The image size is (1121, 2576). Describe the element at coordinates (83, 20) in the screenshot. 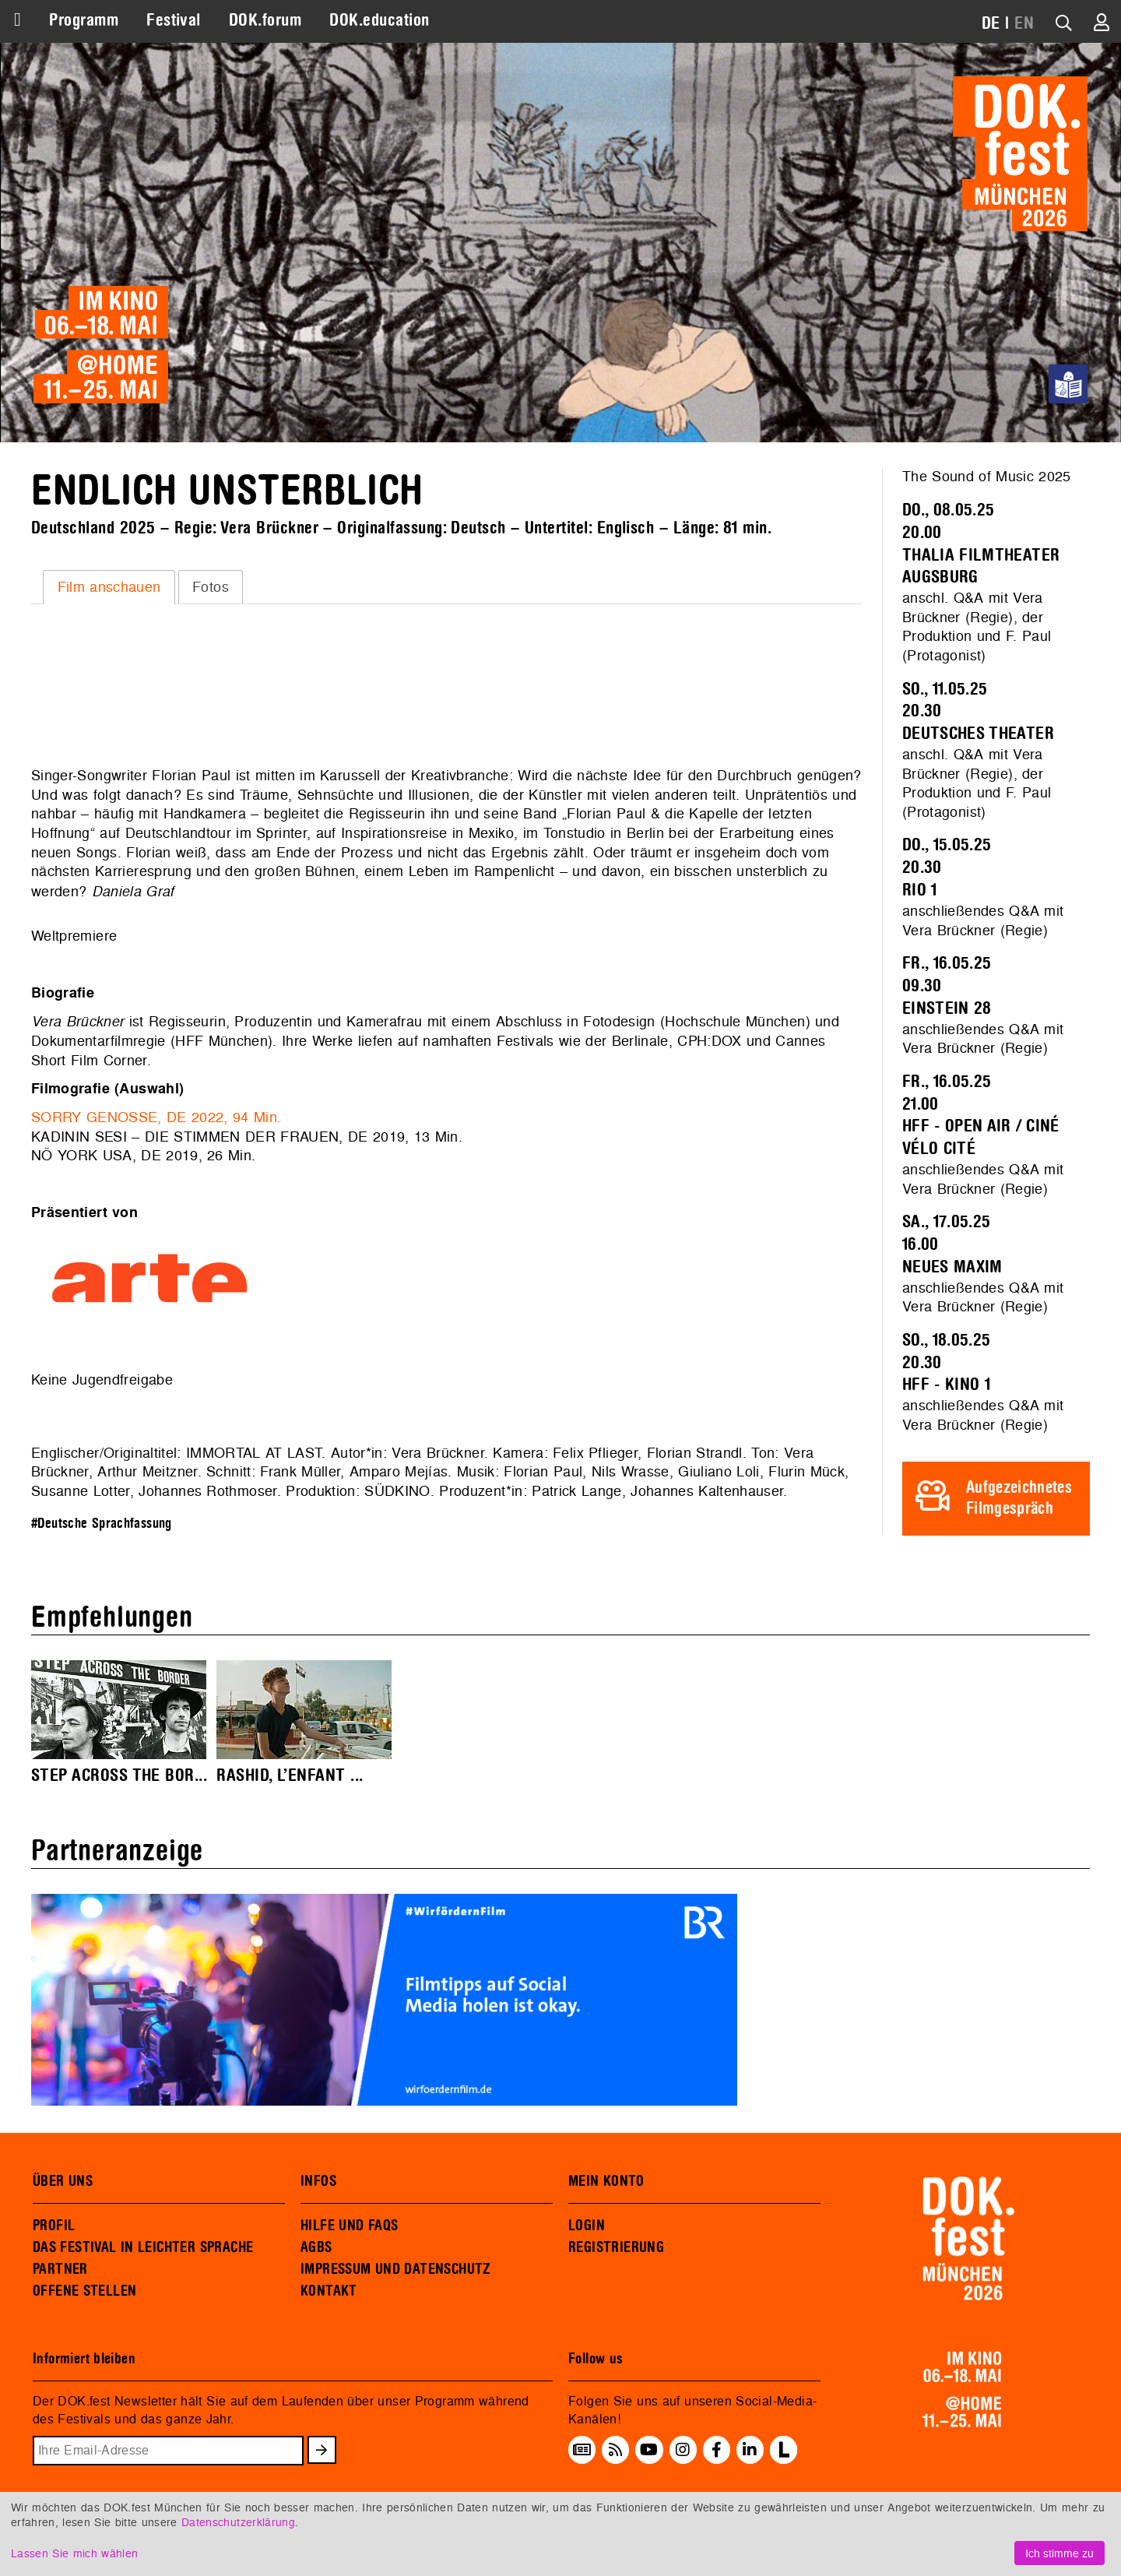

I see `Programm` at that location.